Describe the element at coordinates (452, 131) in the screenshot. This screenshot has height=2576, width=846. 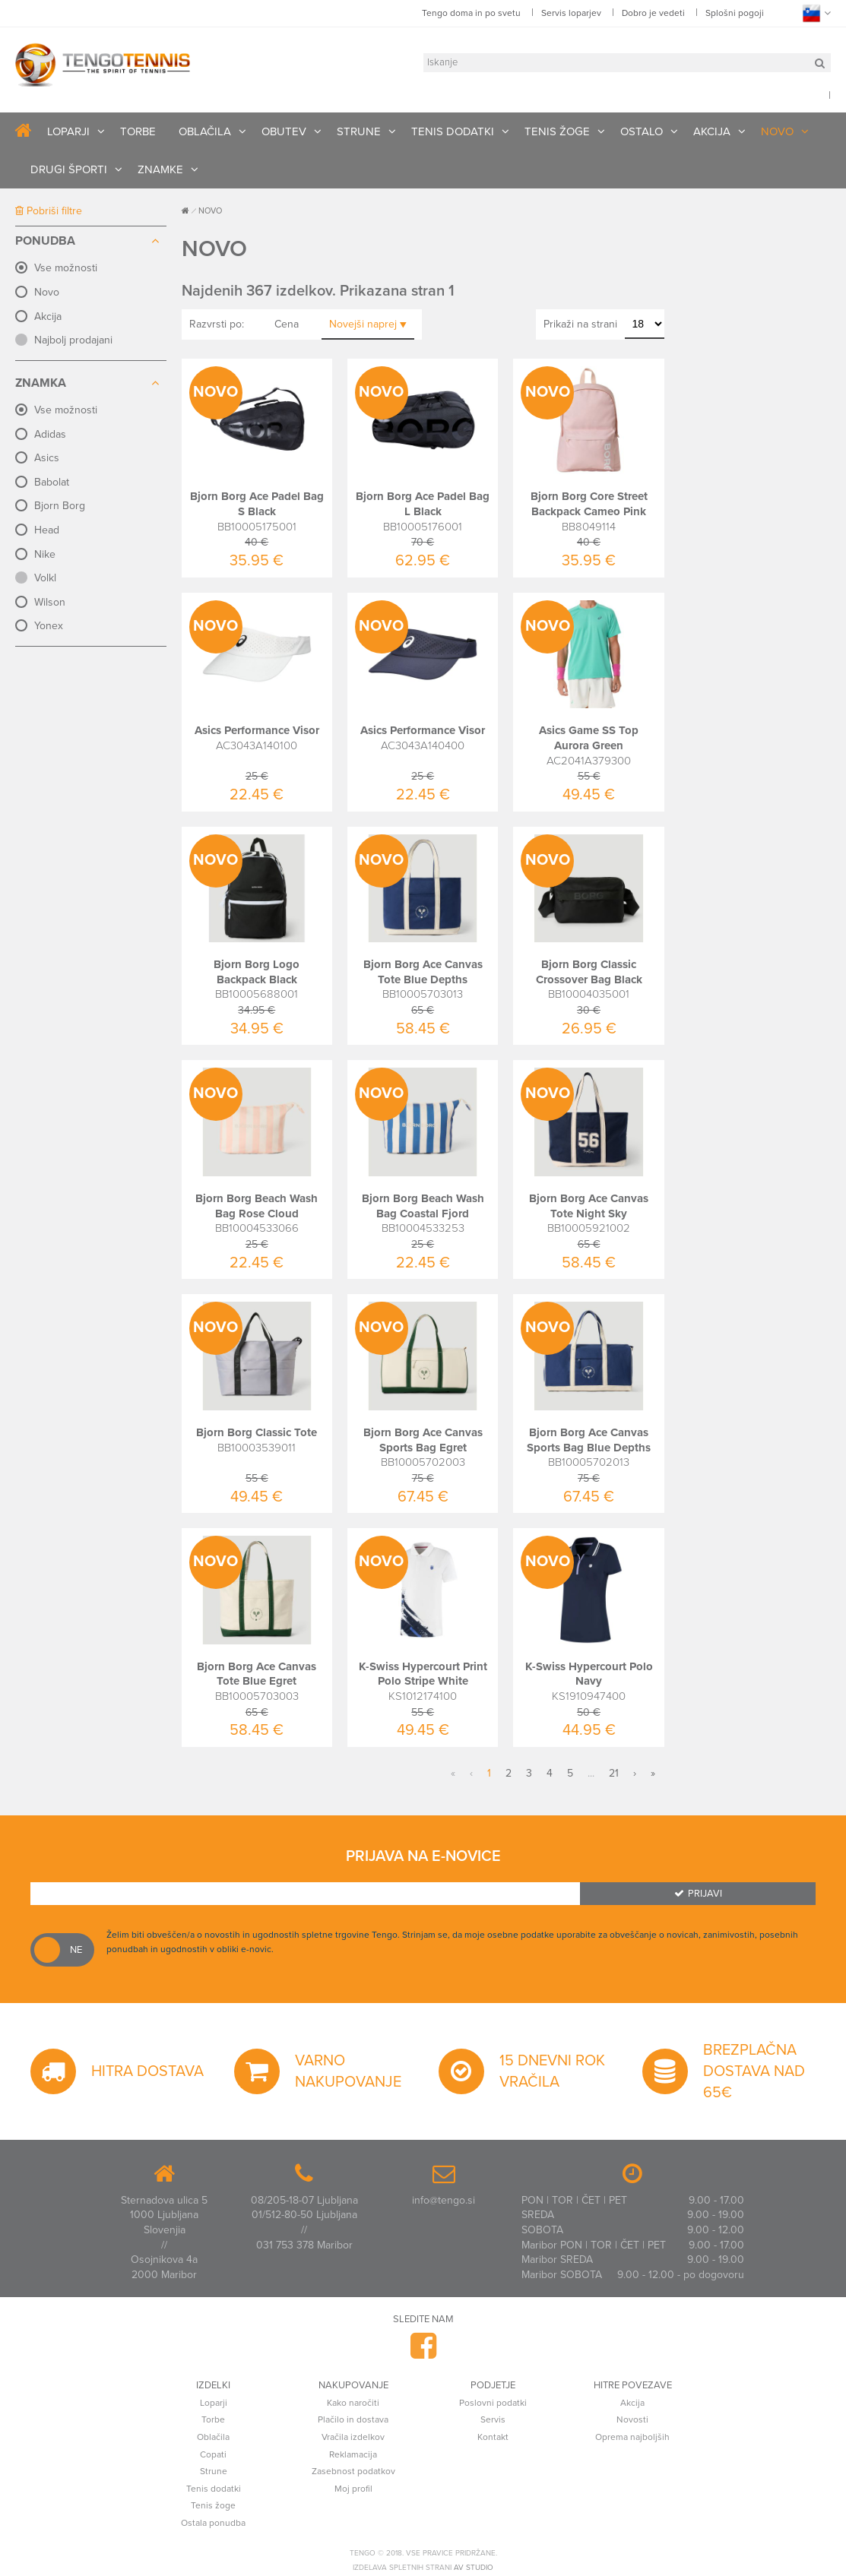
I see `TENIS DODATKI` at that location.